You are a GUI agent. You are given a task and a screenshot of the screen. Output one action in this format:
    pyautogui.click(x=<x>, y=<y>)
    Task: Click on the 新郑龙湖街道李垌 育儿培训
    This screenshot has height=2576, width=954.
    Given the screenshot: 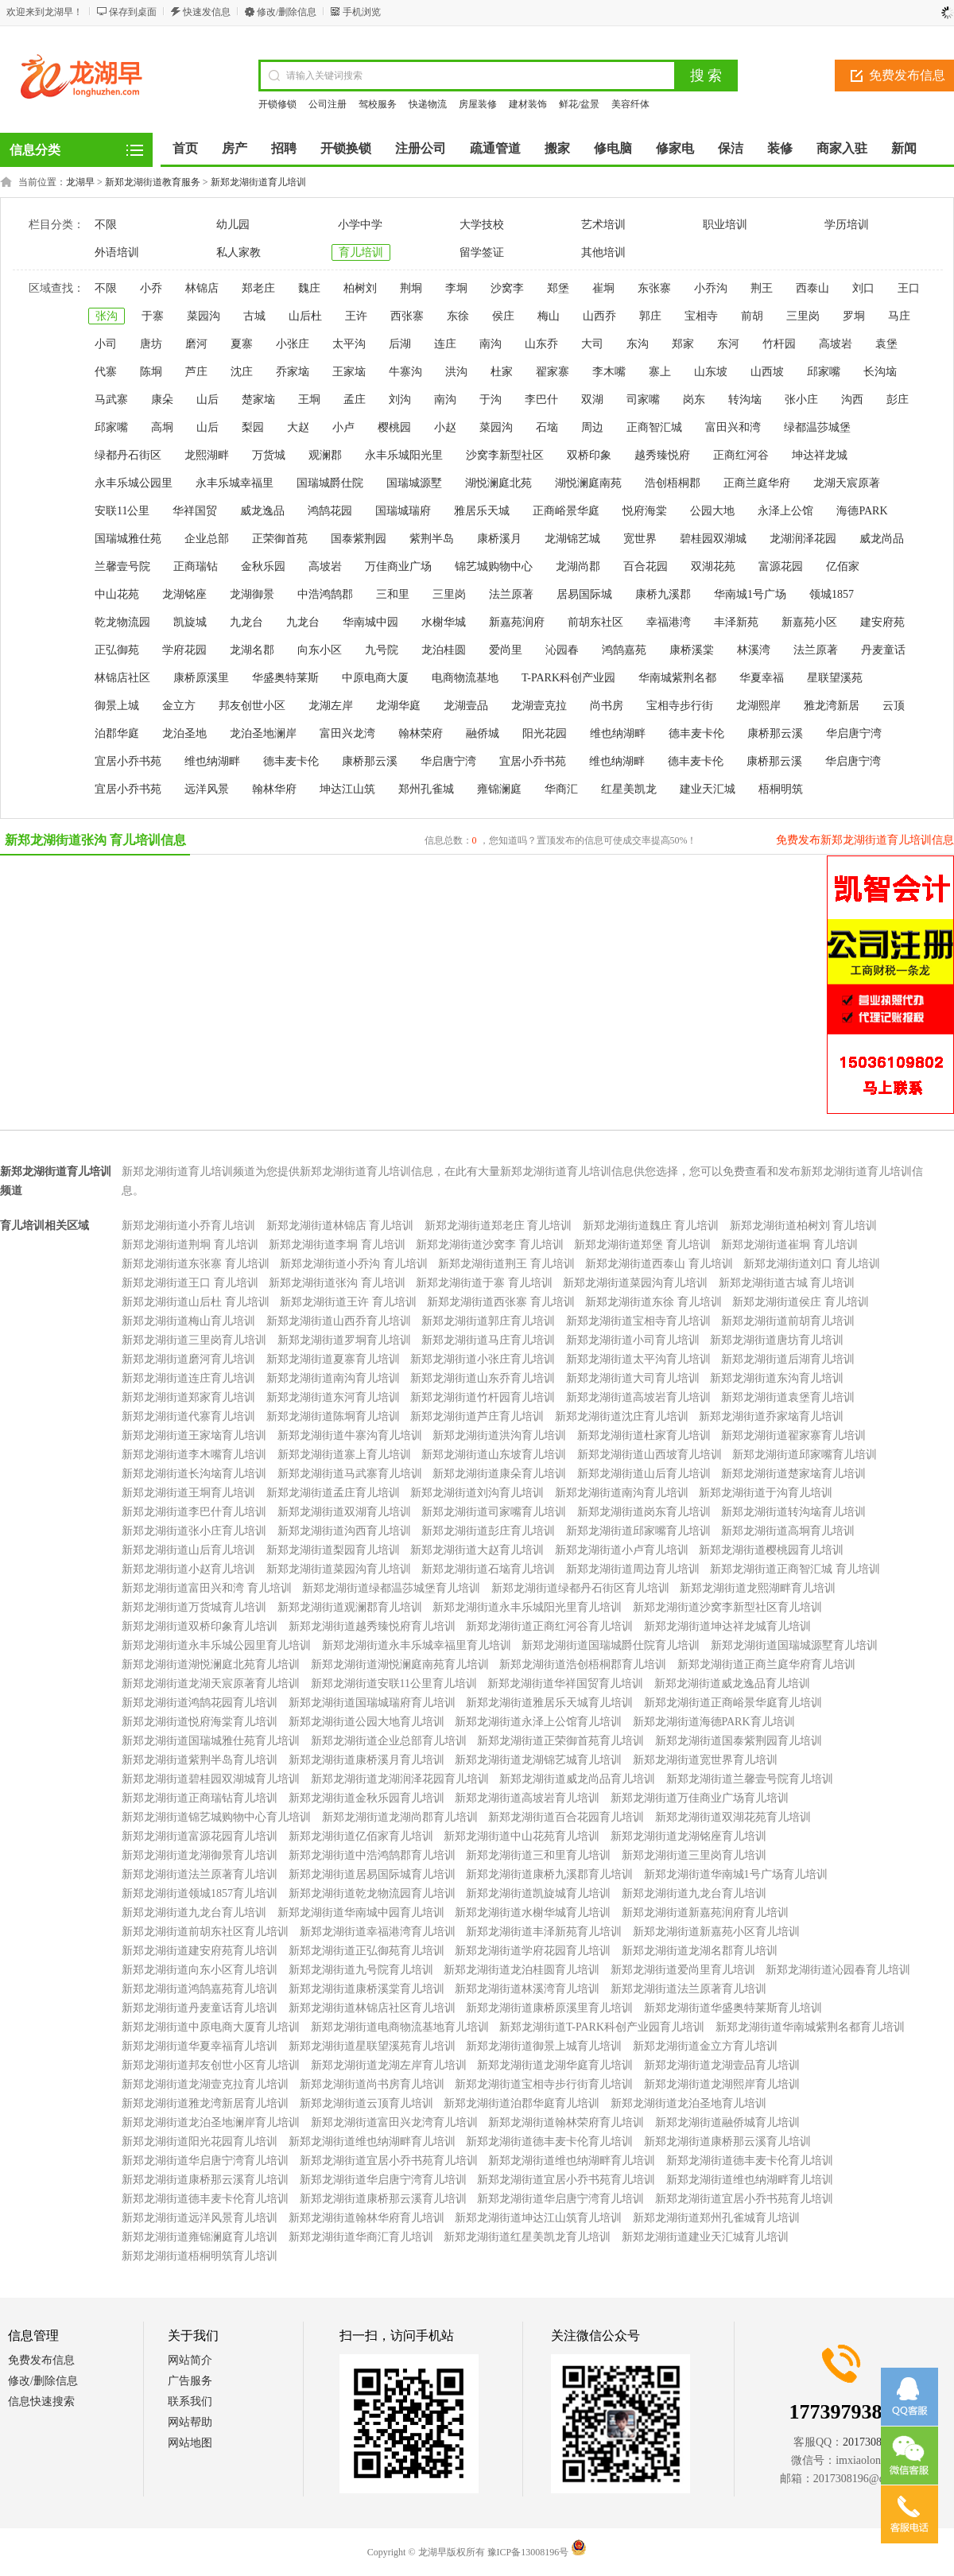 What is the action you would take?
    pyautogui.click(x=337, y=1245)
    